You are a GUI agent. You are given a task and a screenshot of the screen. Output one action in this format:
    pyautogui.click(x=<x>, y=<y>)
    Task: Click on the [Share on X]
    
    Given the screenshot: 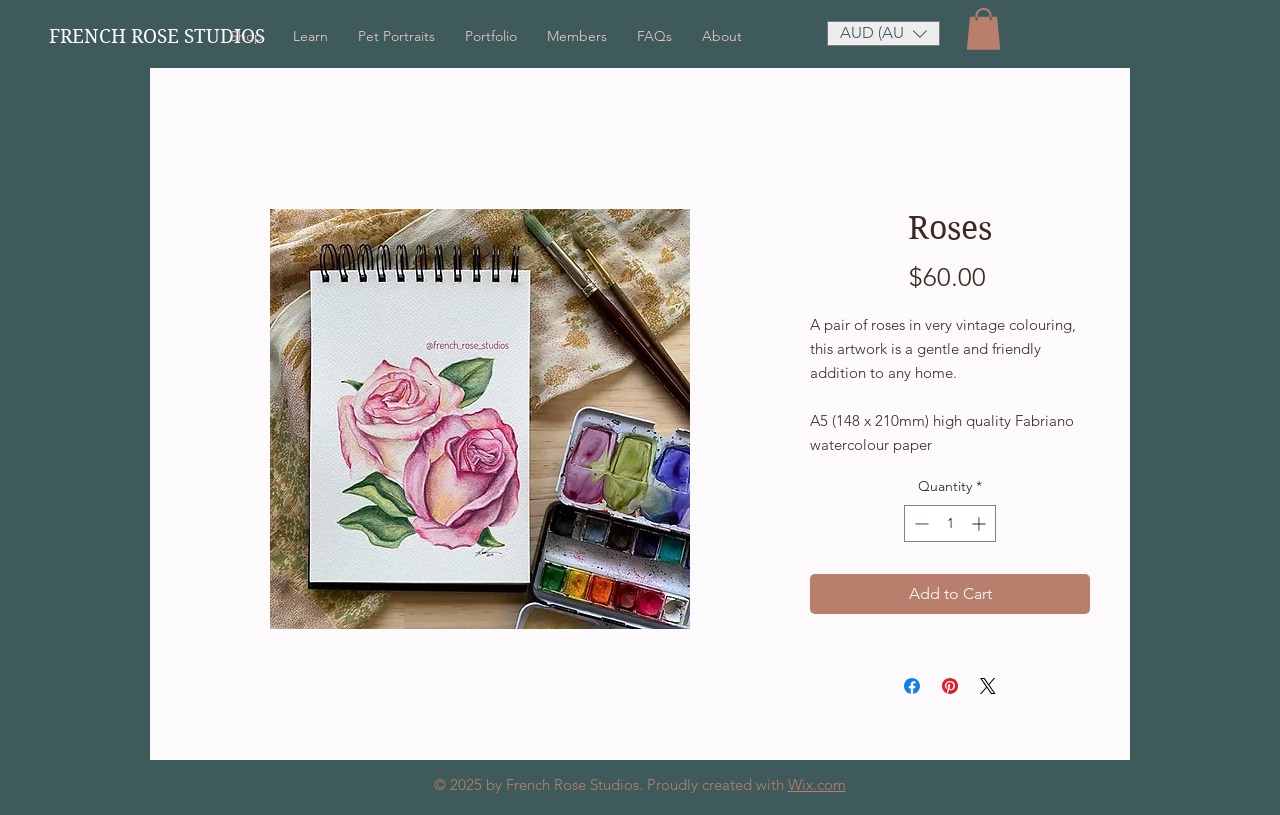 What is the action you would take?
    pyautogui.click(x=988, y=686)
    